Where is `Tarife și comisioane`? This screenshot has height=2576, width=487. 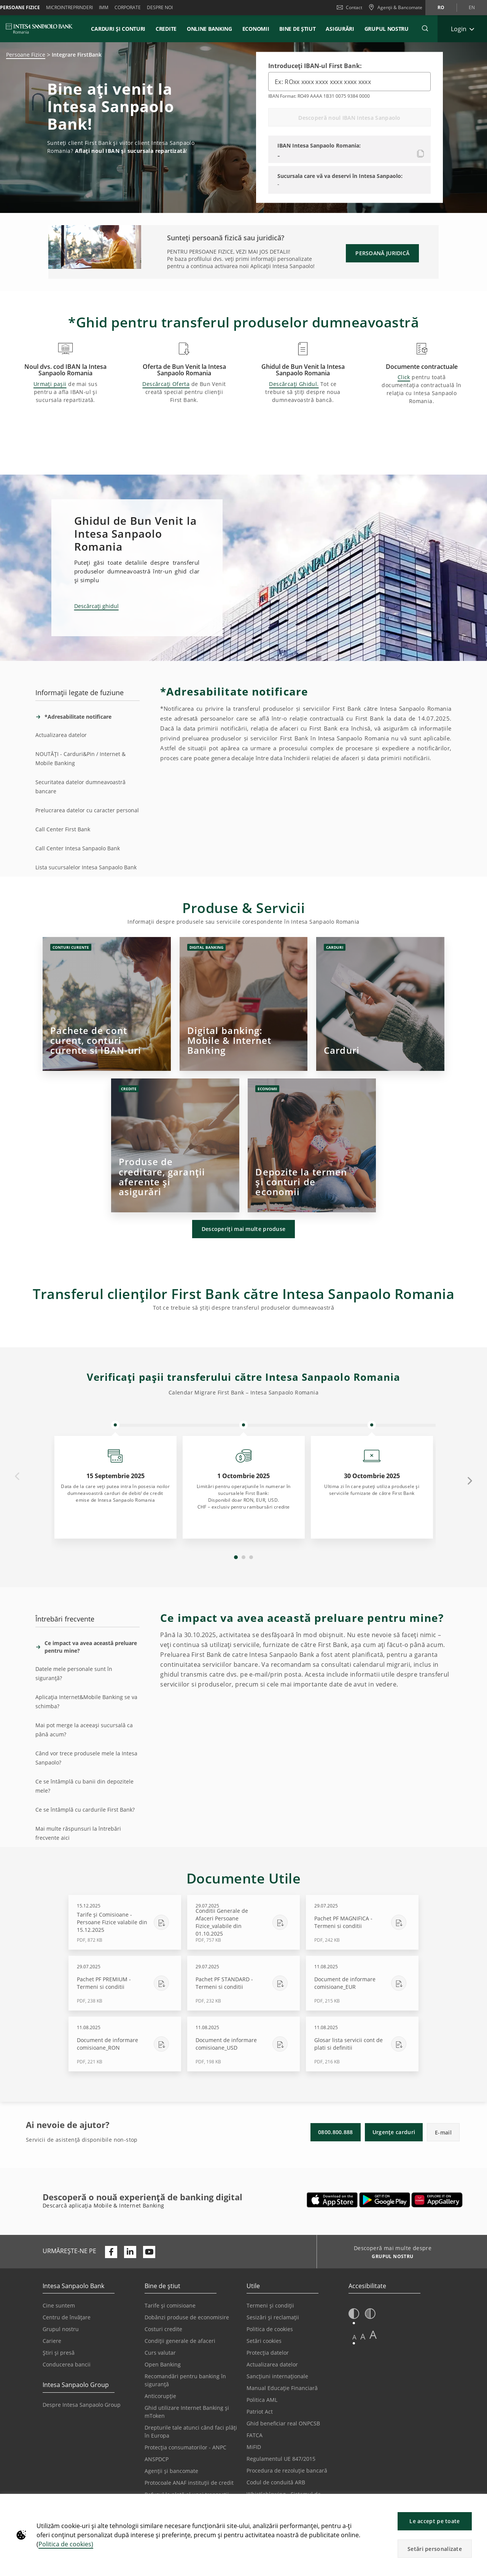 Tarife și comisioane is located at coordinates (170, 2305).